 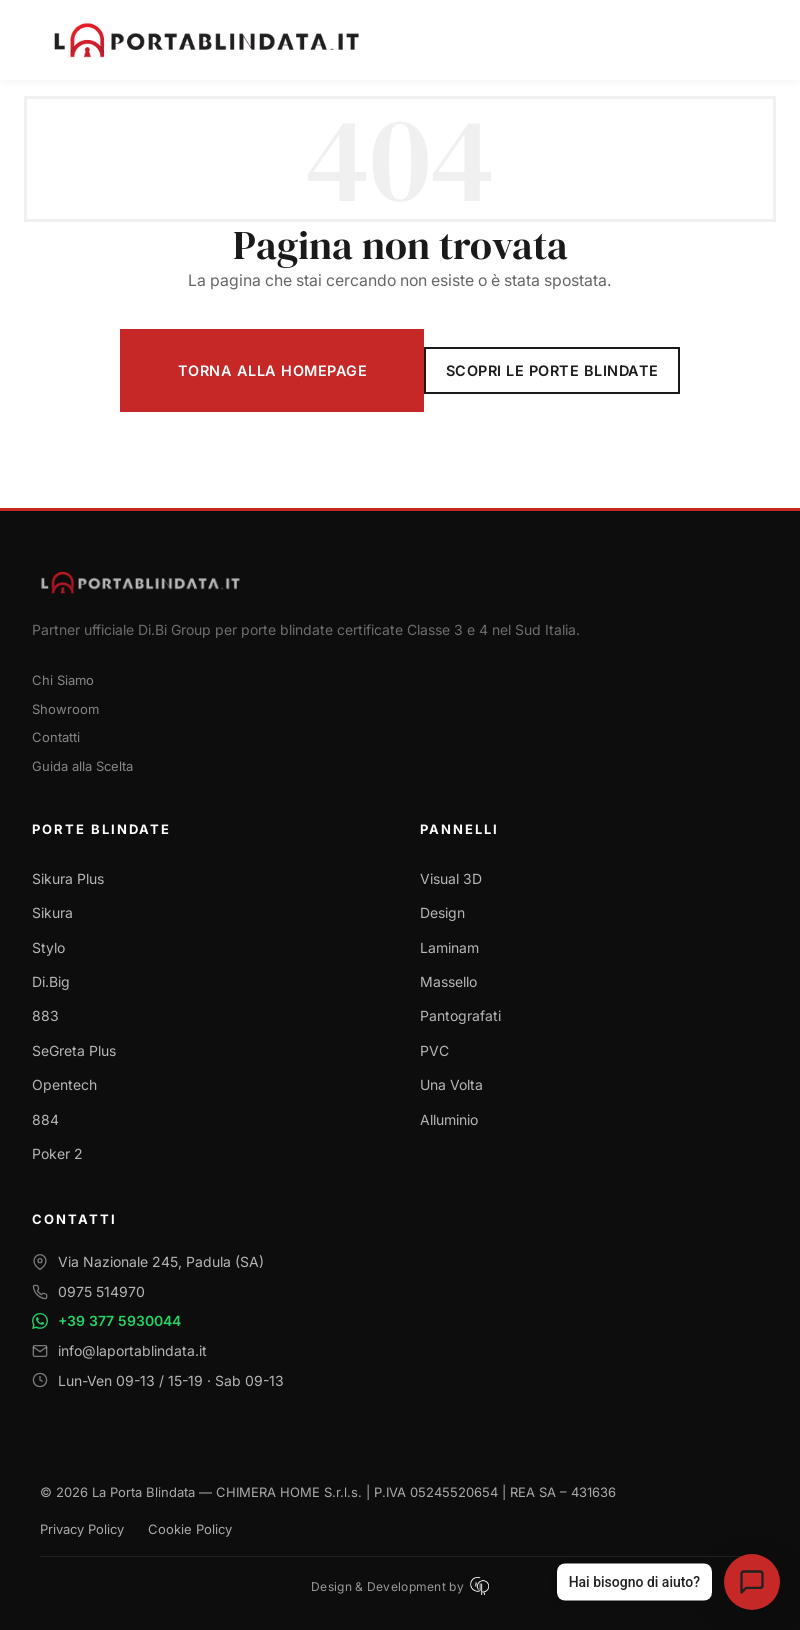 I want to click on Sikura Plus, so click(x=68, y=878).